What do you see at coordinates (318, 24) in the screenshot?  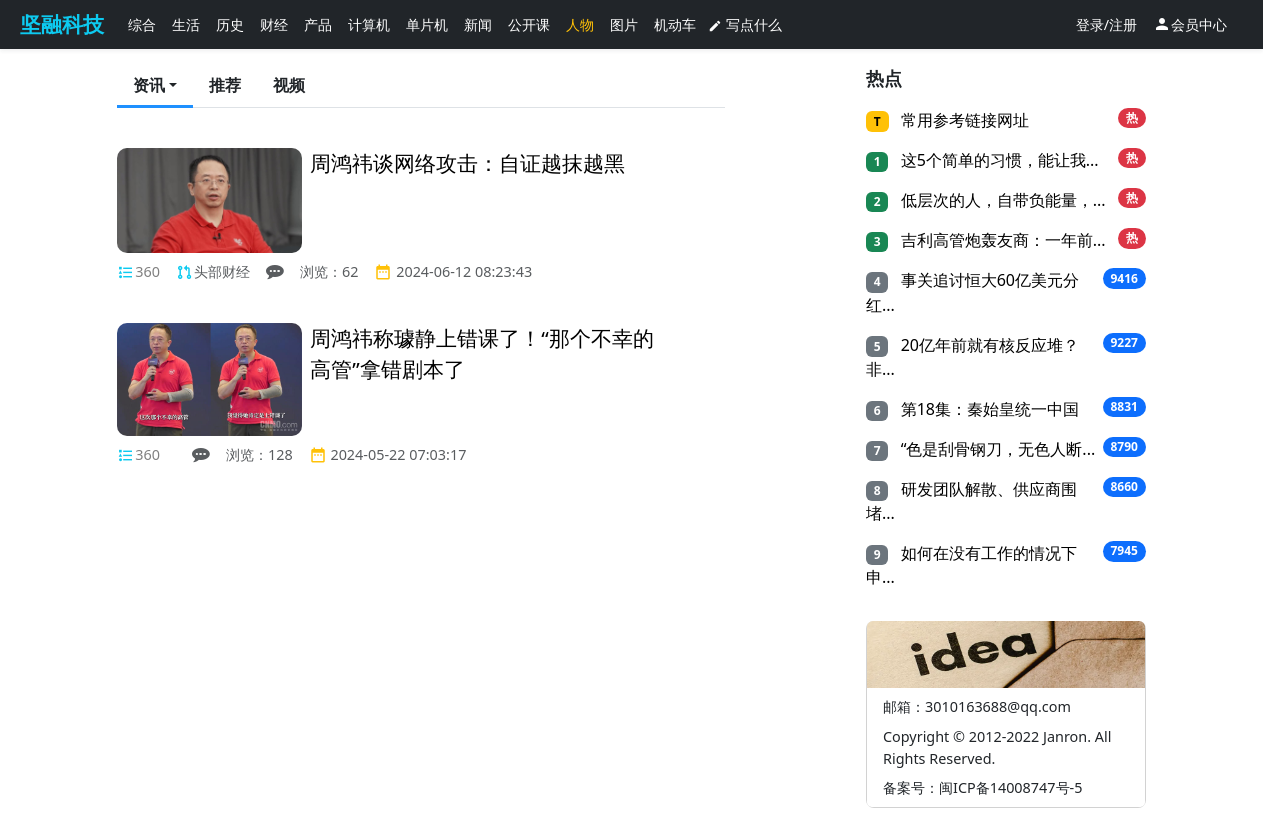 I see `产品` at bounding box center [318, 24].